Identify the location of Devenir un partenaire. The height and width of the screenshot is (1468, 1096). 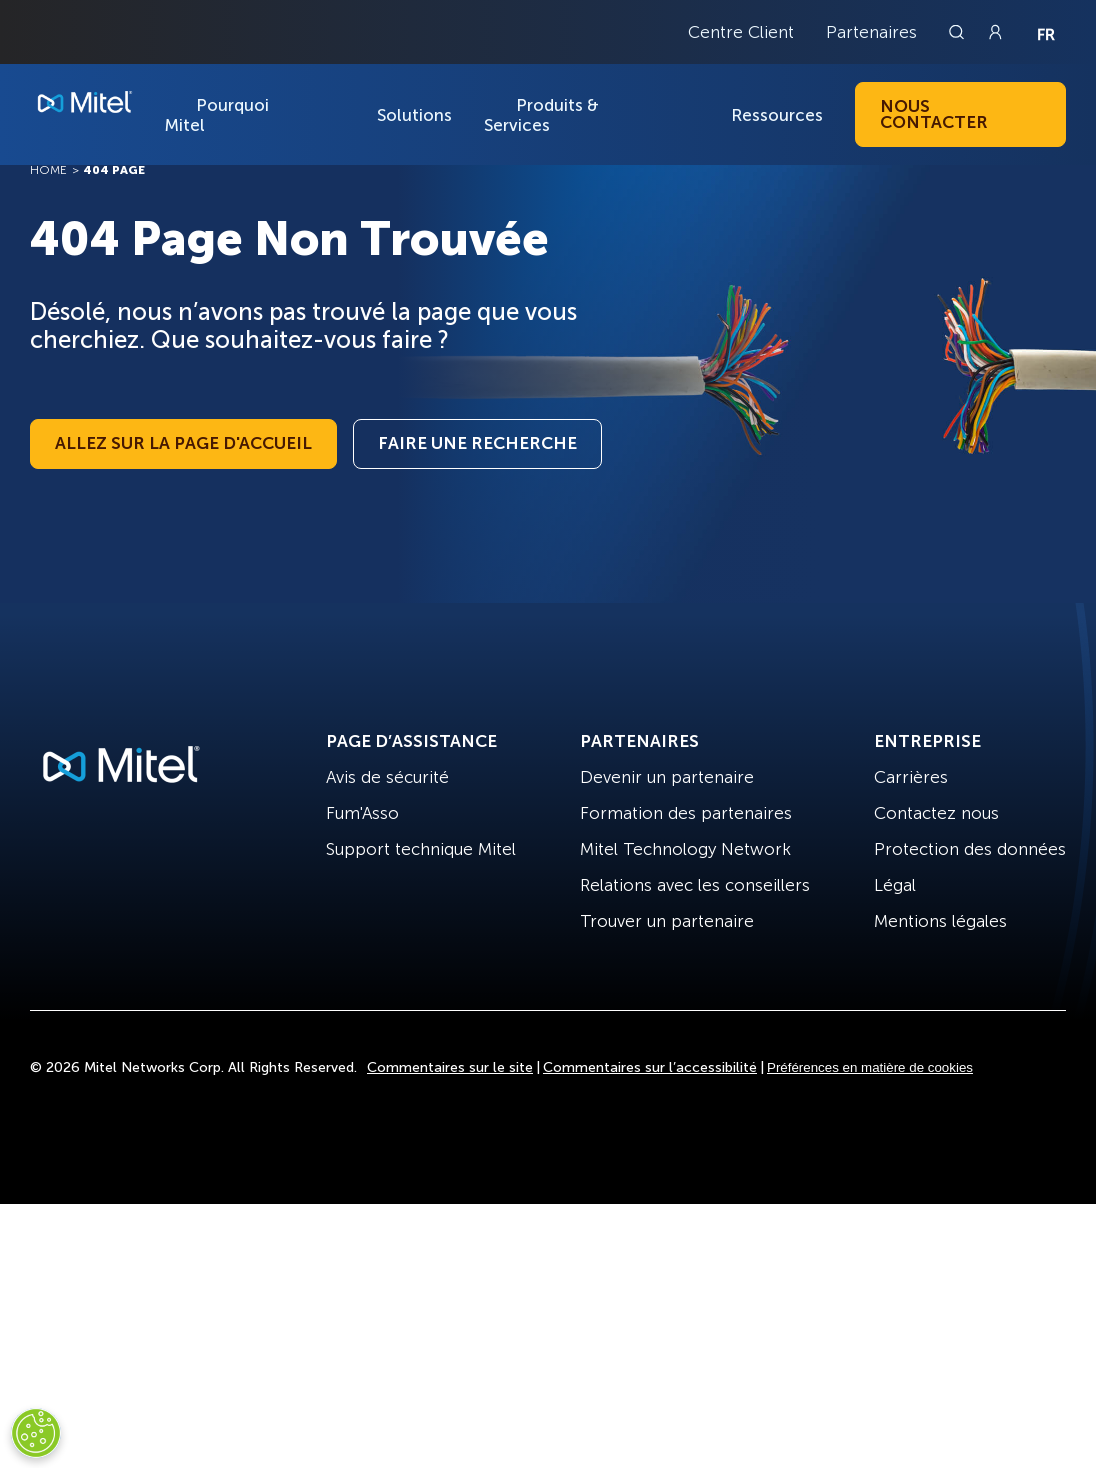
(667, 777).